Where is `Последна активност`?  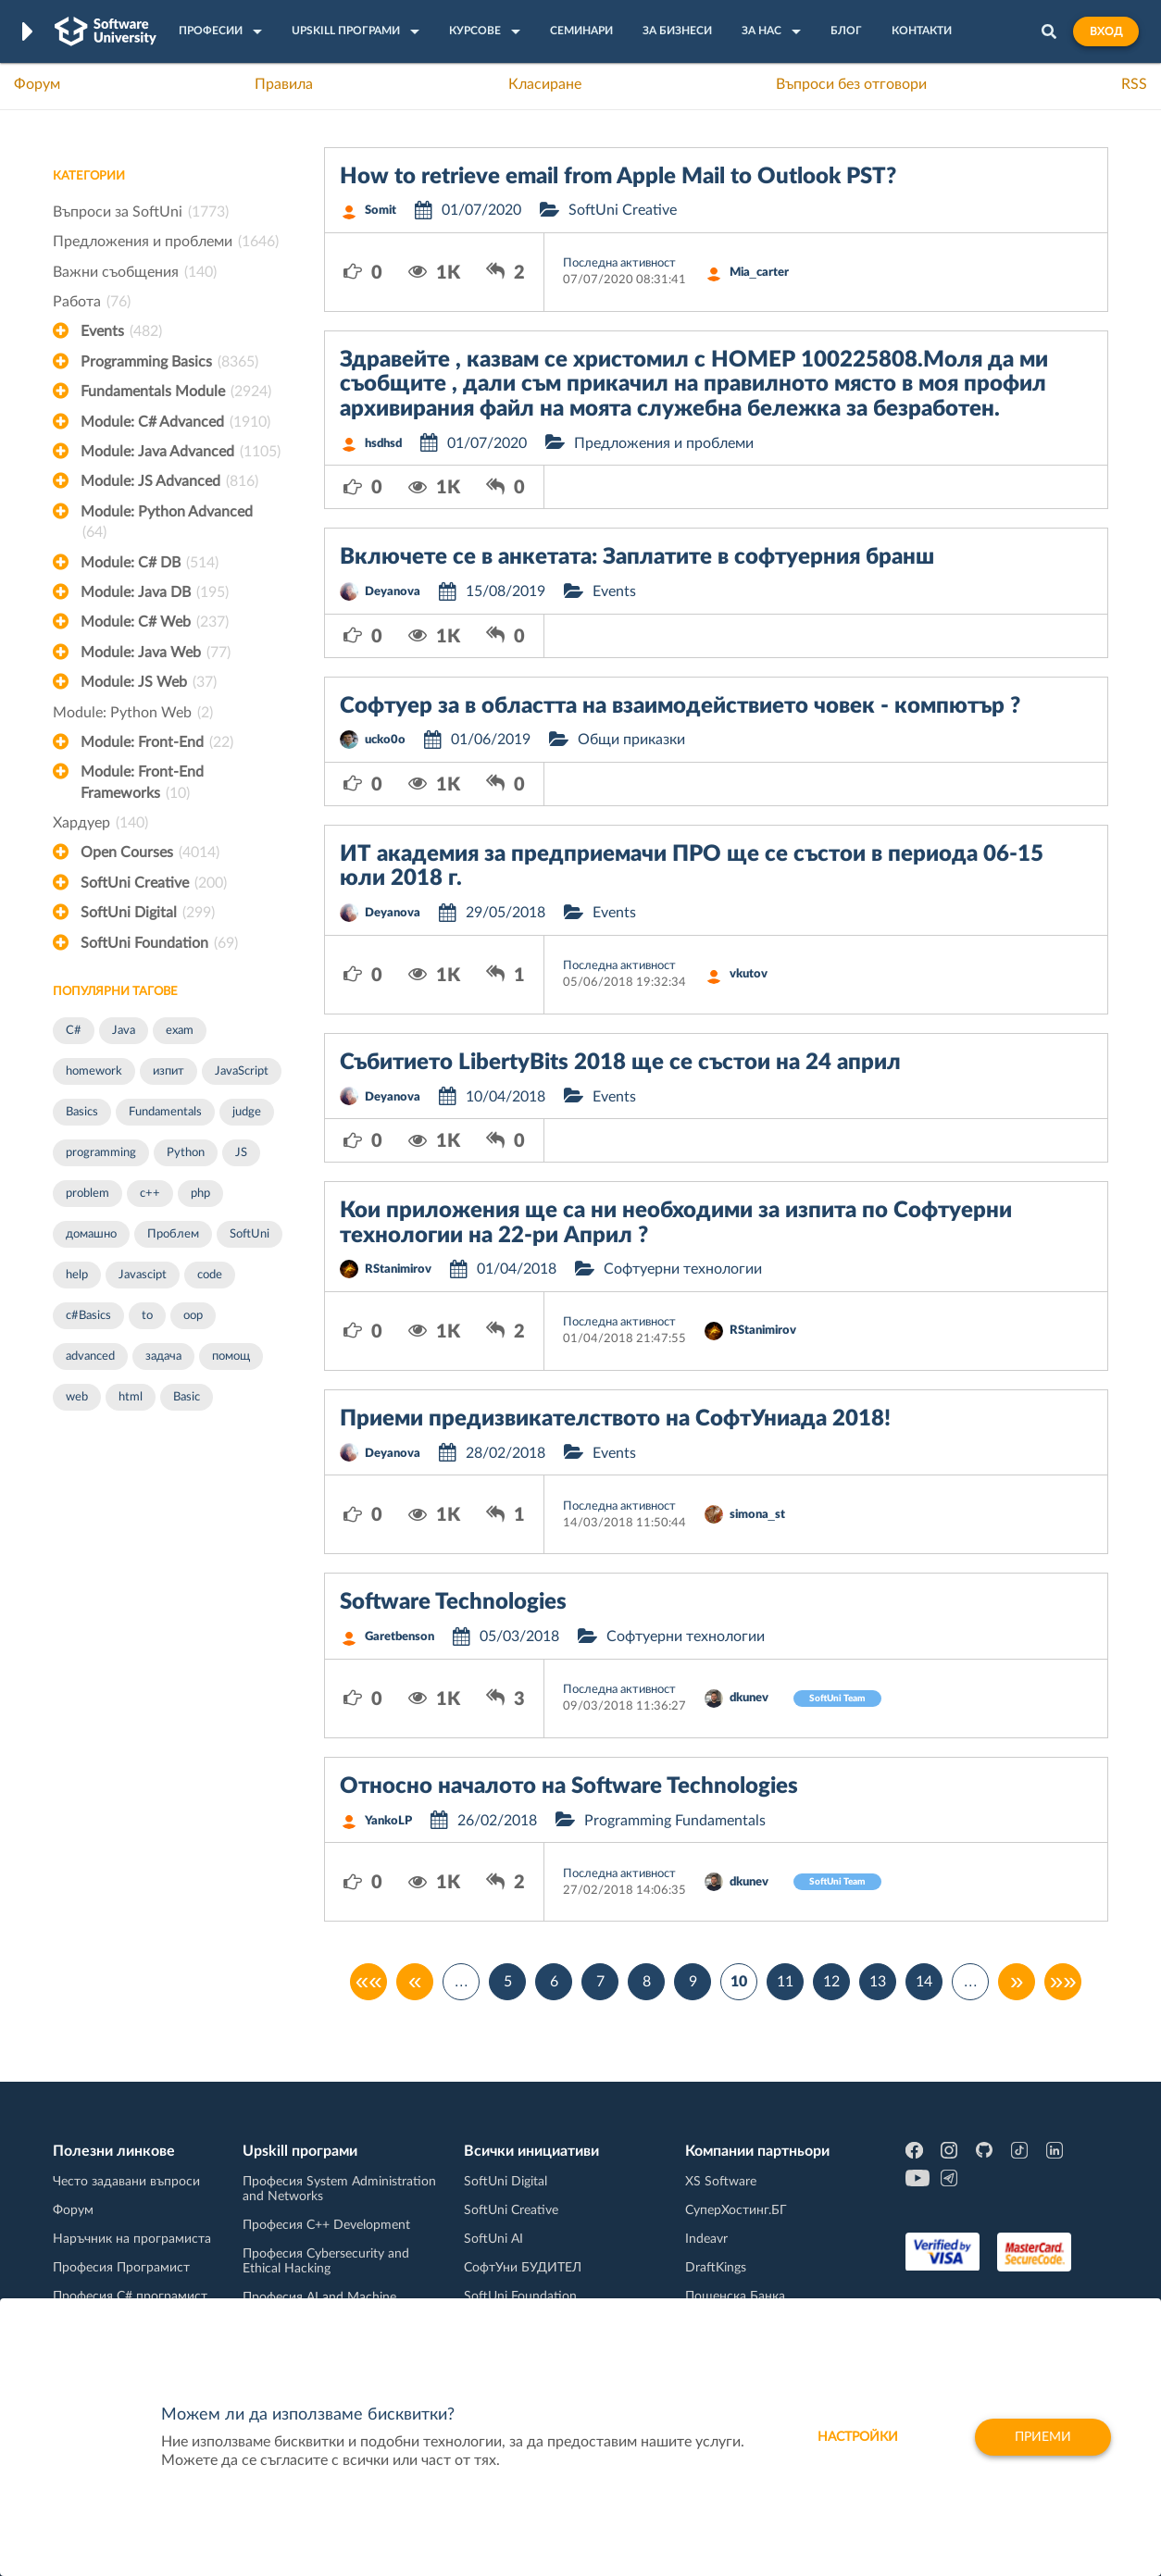 Последна активност is located at coordinates (619, 263).